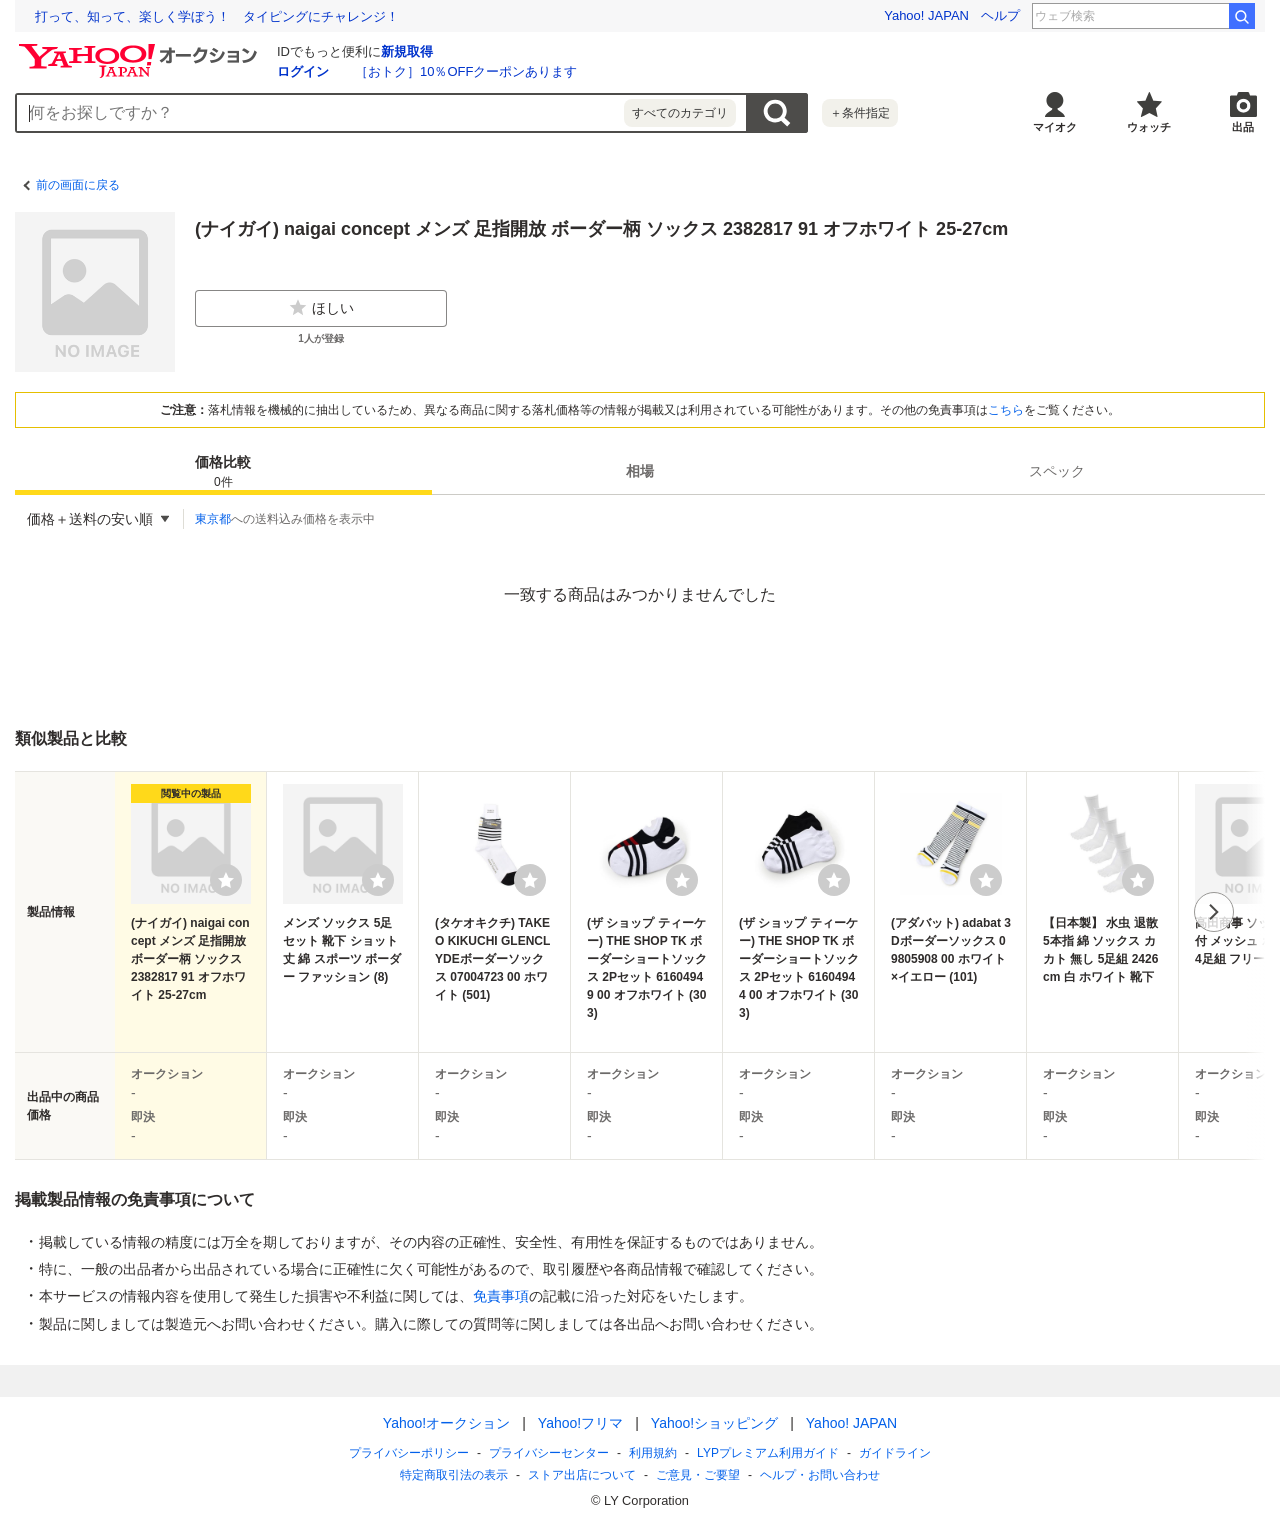  What do you see at coordinates (698, 1475) in the screenshot?
I see `ご意見・ご要望` at bounding box center [698, 1475].